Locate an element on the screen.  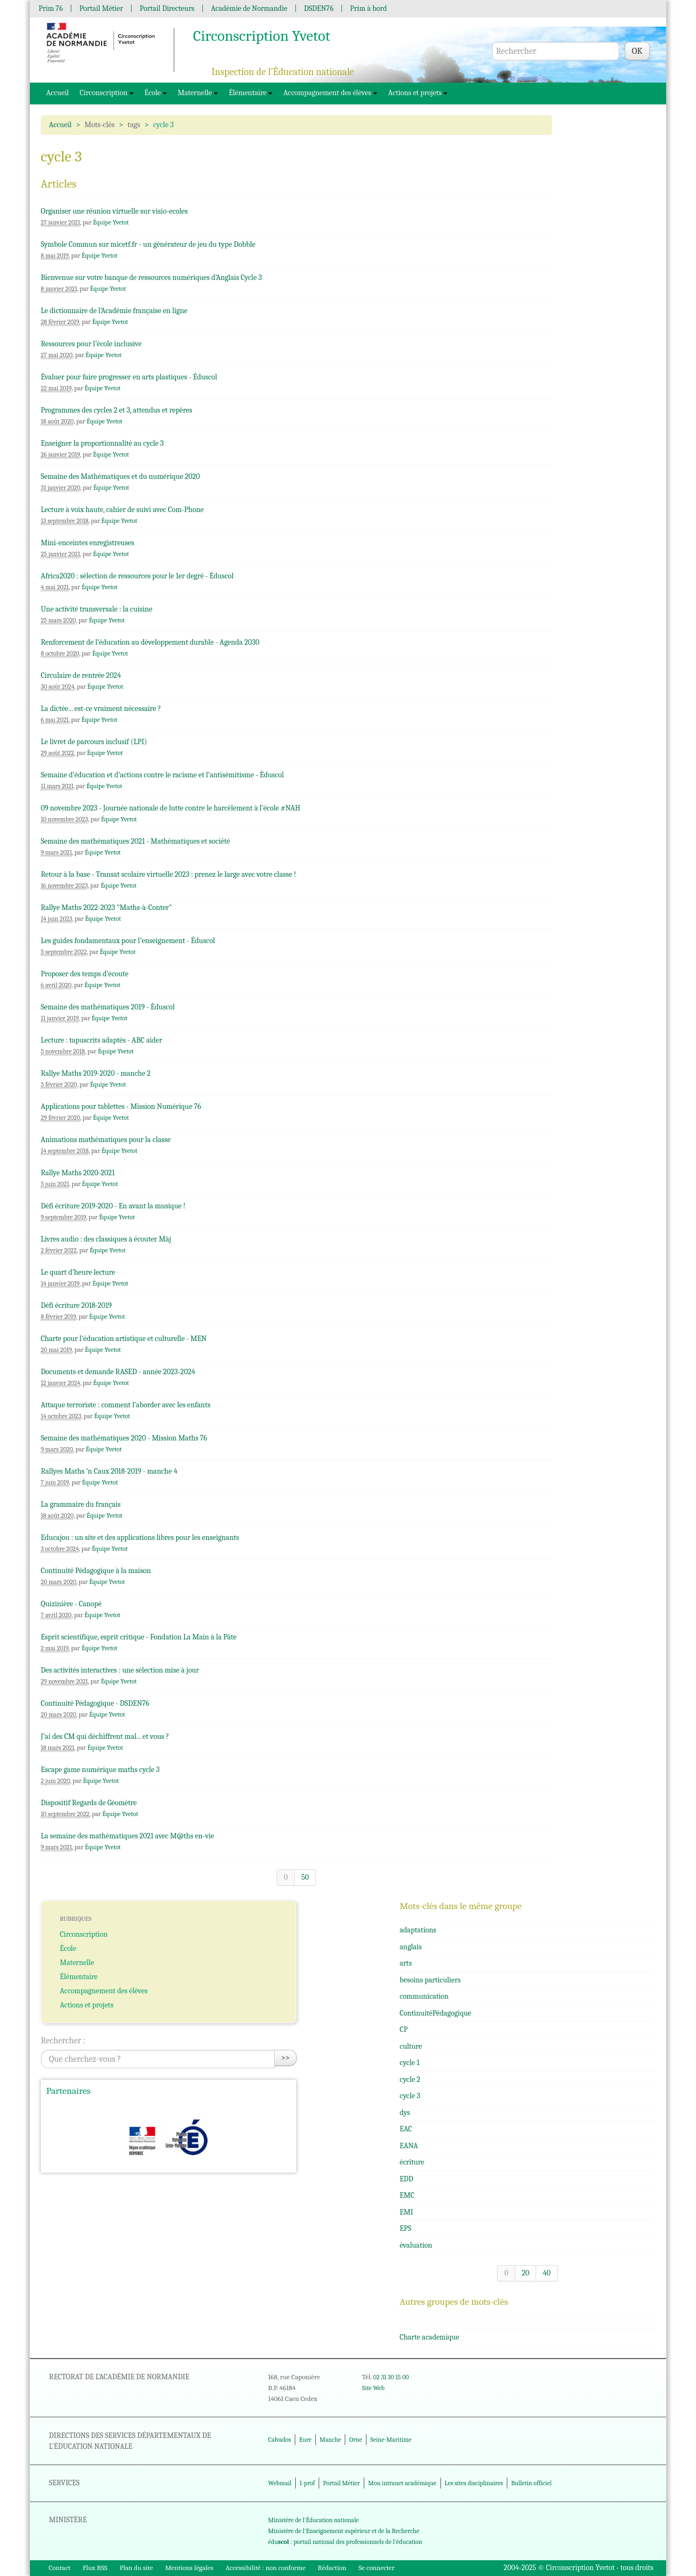
>> is located at coordinates (285, 2057).